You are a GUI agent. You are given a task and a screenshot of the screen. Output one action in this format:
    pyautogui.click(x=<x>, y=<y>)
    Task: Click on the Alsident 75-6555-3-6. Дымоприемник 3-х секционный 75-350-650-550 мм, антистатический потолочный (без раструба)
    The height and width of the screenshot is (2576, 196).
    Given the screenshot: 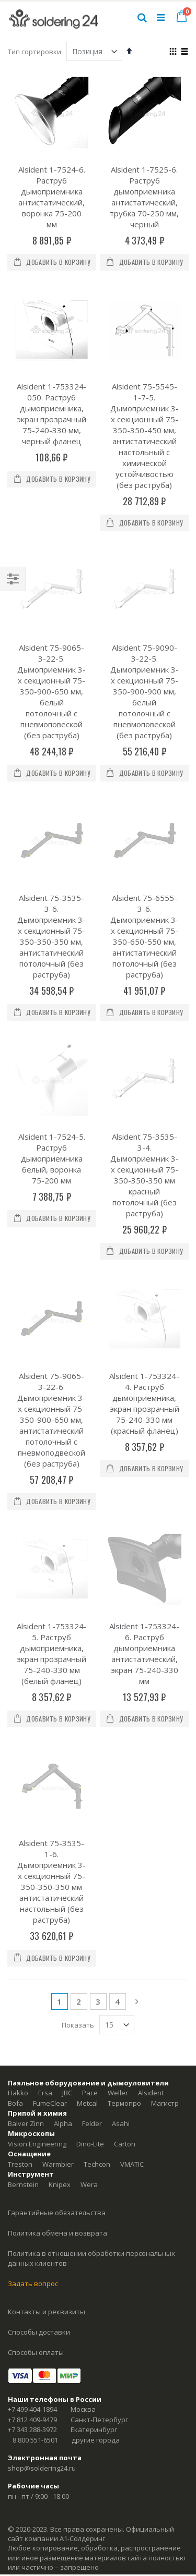 What is the action you would take?
    pyautogui.click(x=144, y=824)
    